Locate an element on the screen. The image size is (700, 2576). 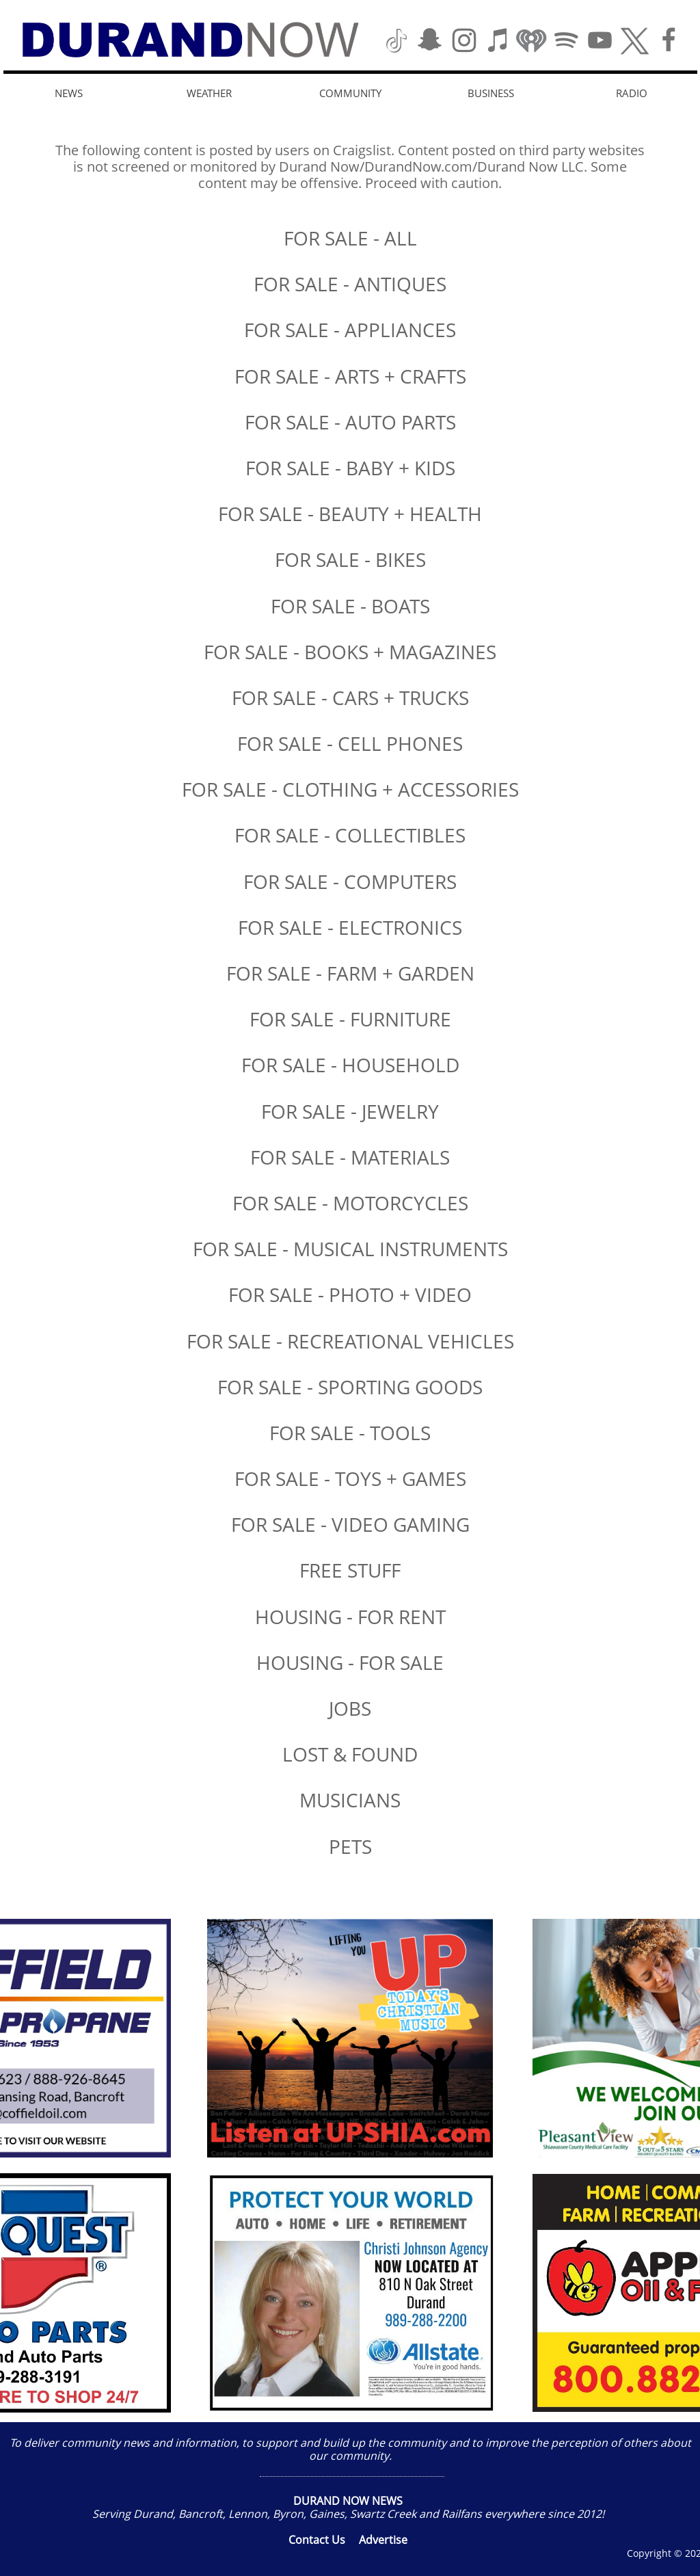
FOR SALE - HOUSEHOLD is located at coordinates (350, 1065).